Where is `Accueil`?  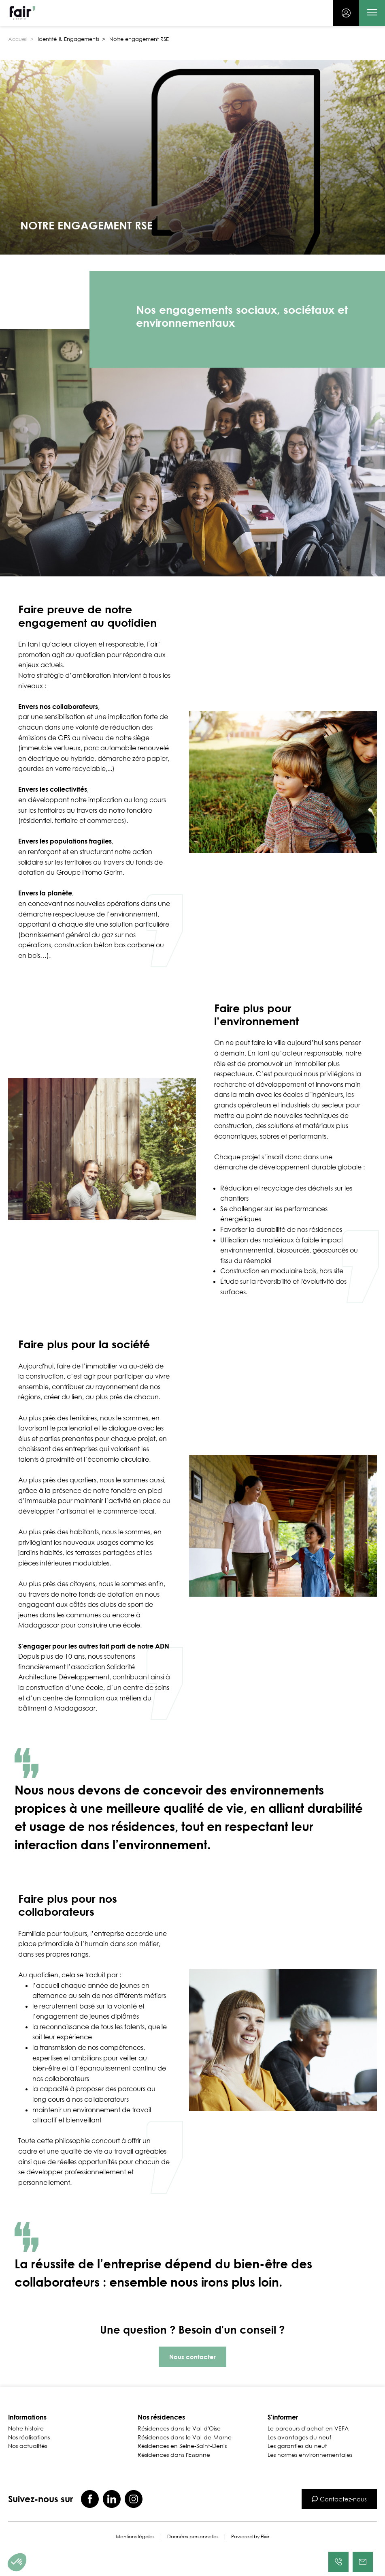 Accueil is located at coordinates (18, 39).